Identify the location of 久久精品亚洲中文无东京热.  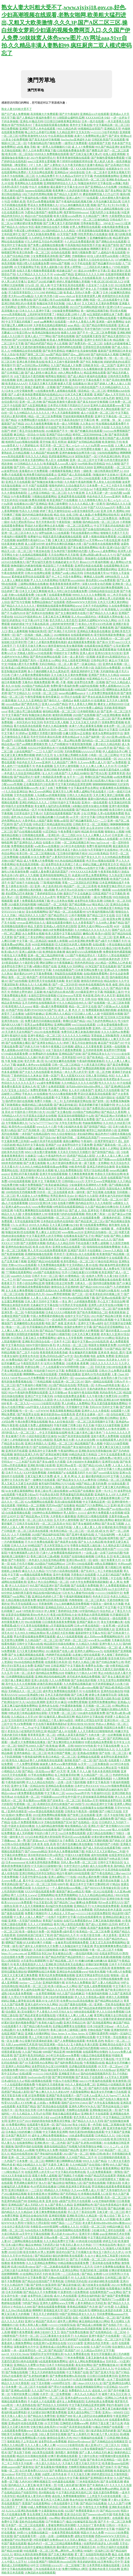
(73, 132).